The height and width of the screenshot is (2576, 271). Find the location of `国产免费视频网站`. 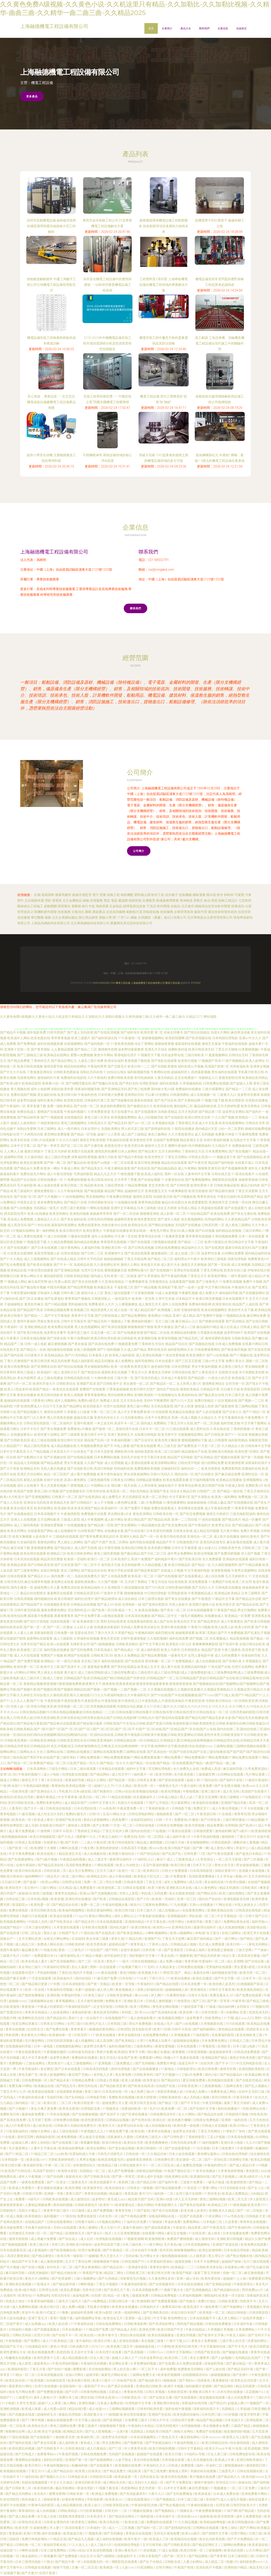

国产免费视频网站 is located at coordinates (198, 1180).